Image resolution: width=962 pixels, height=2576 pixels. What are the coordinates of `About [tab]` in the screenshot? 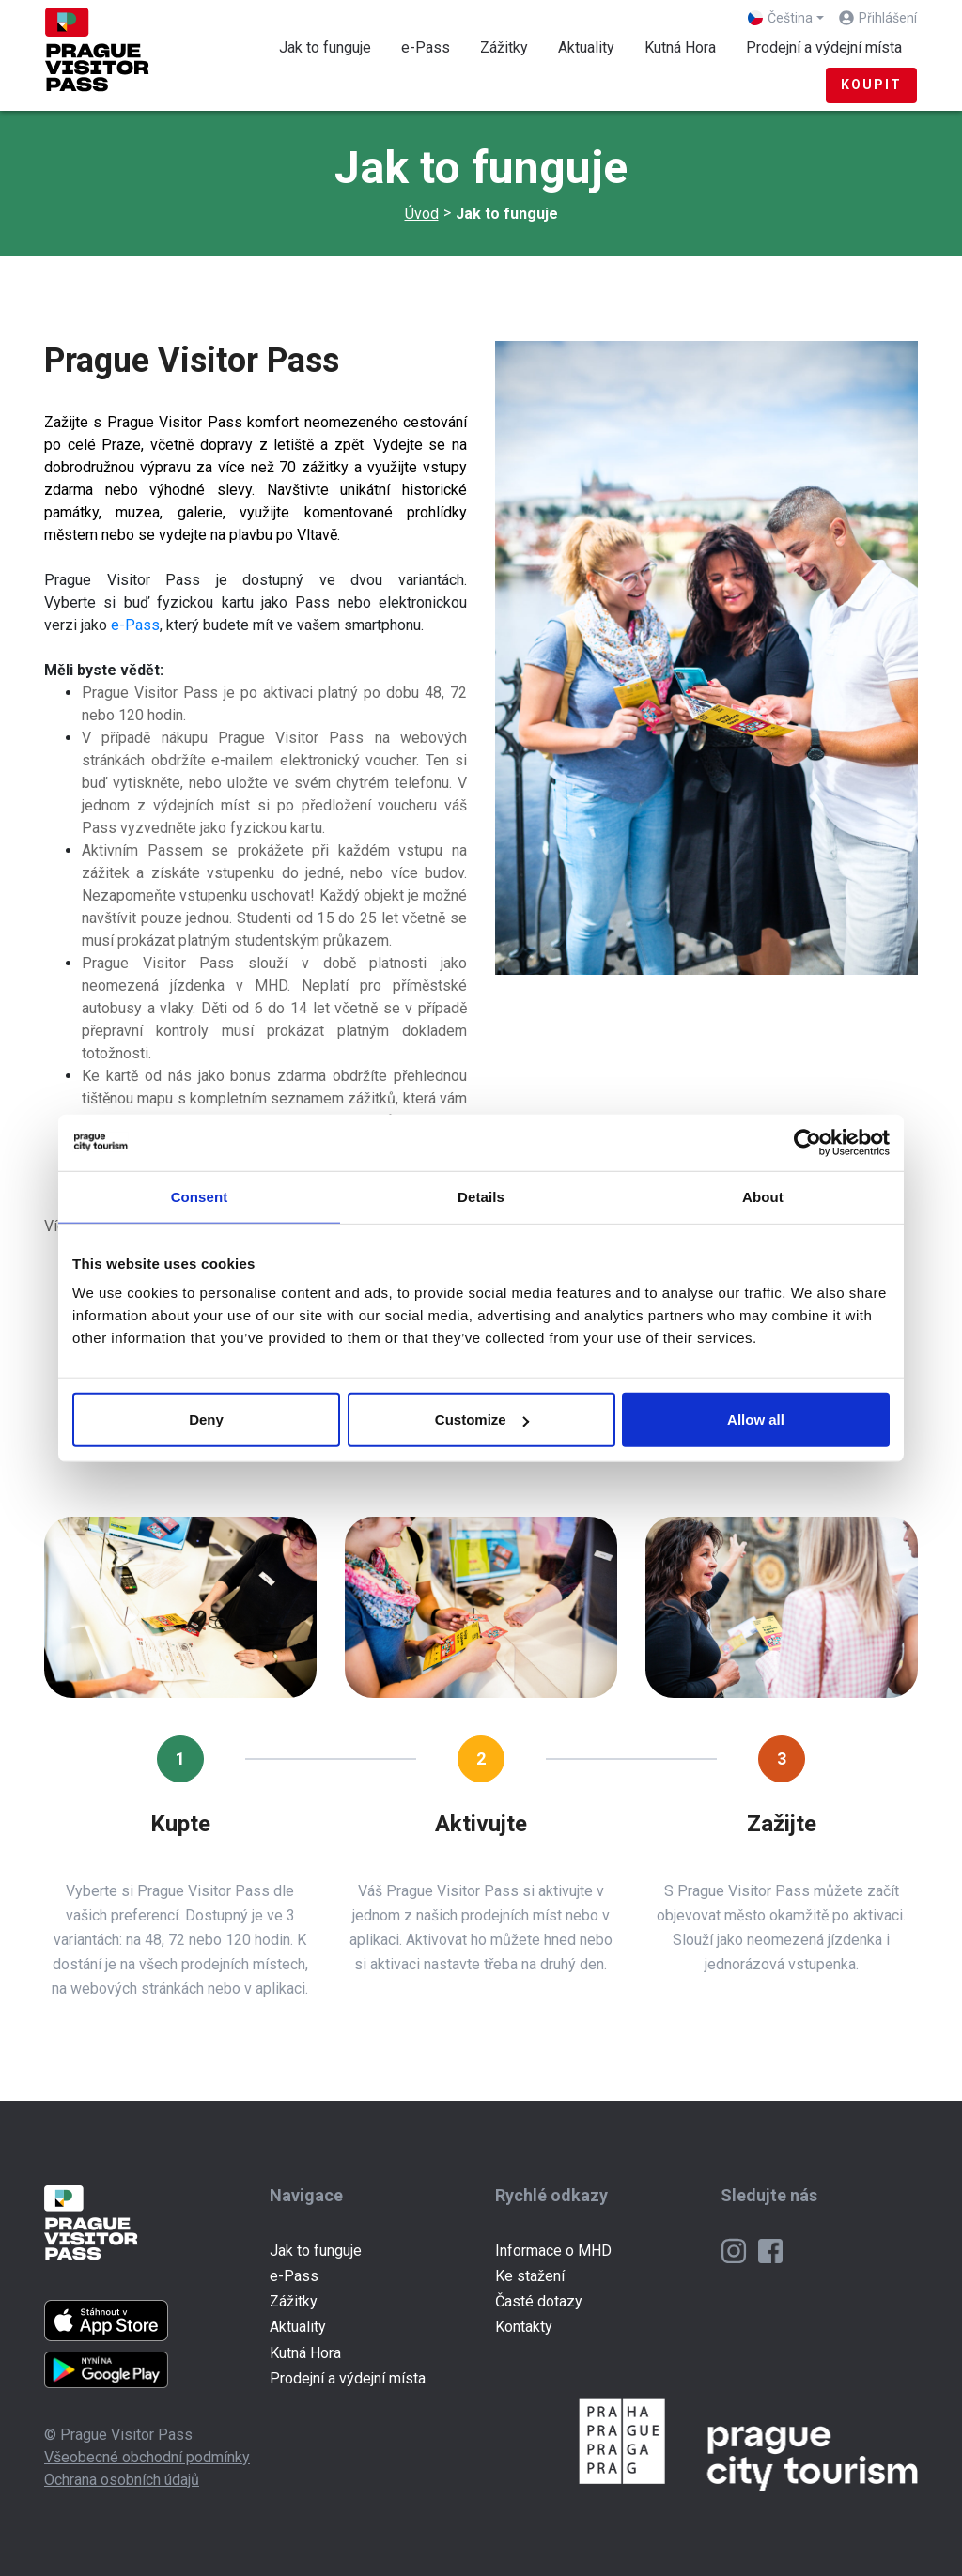 It's located at (763, 1196).